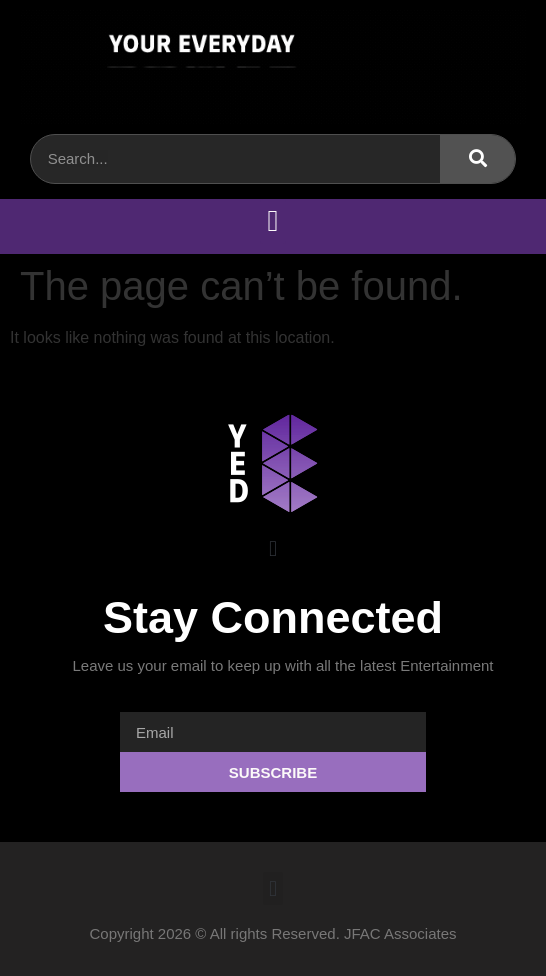  I want to click on [Search], so click(477, 159).